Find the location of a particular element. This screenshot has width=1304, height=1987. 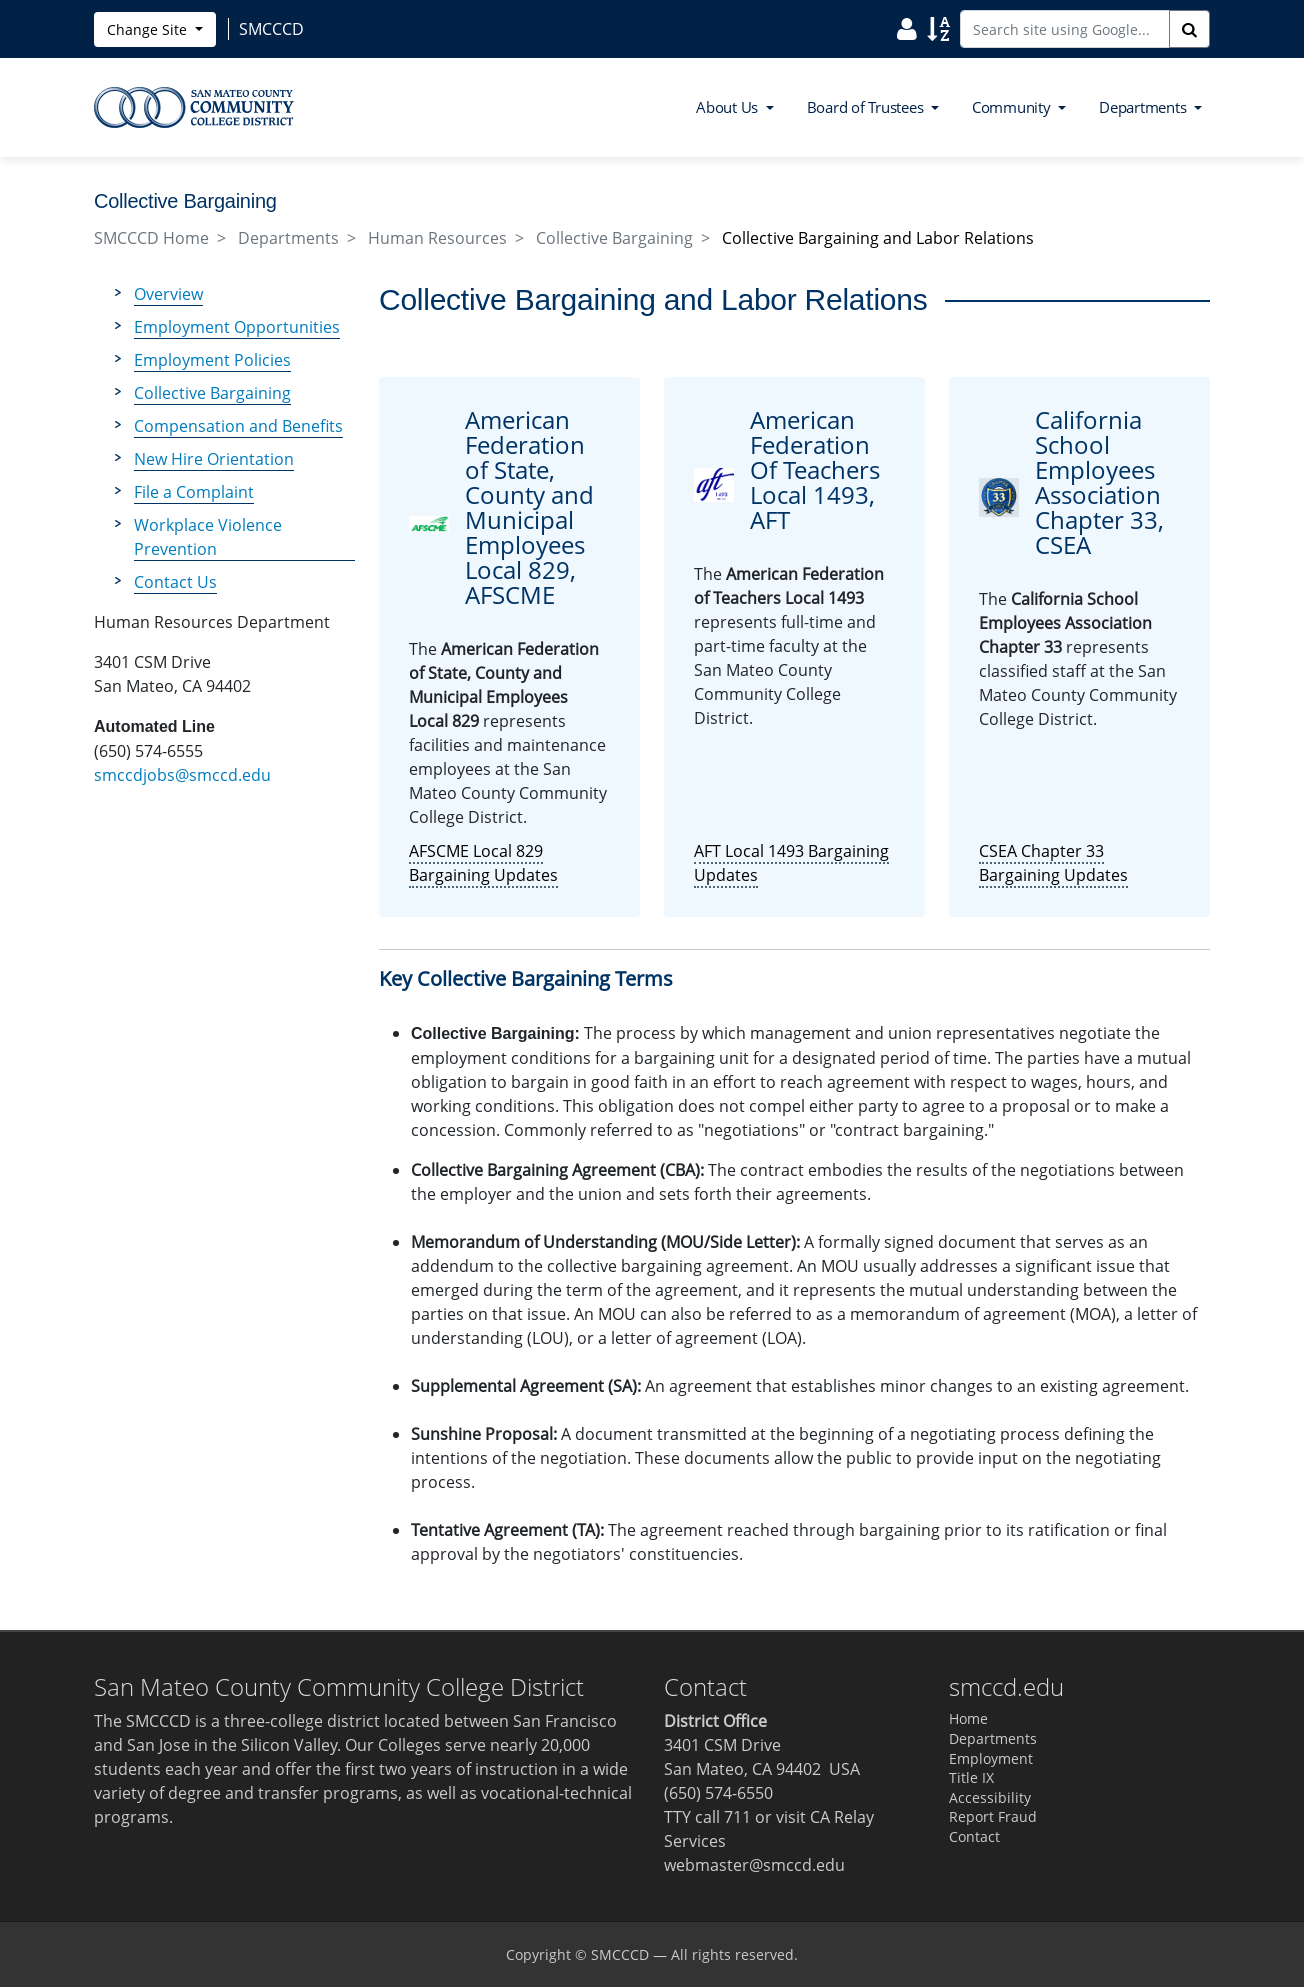

smccdjobs@smccd.edu is located at coordinates (182, 775).